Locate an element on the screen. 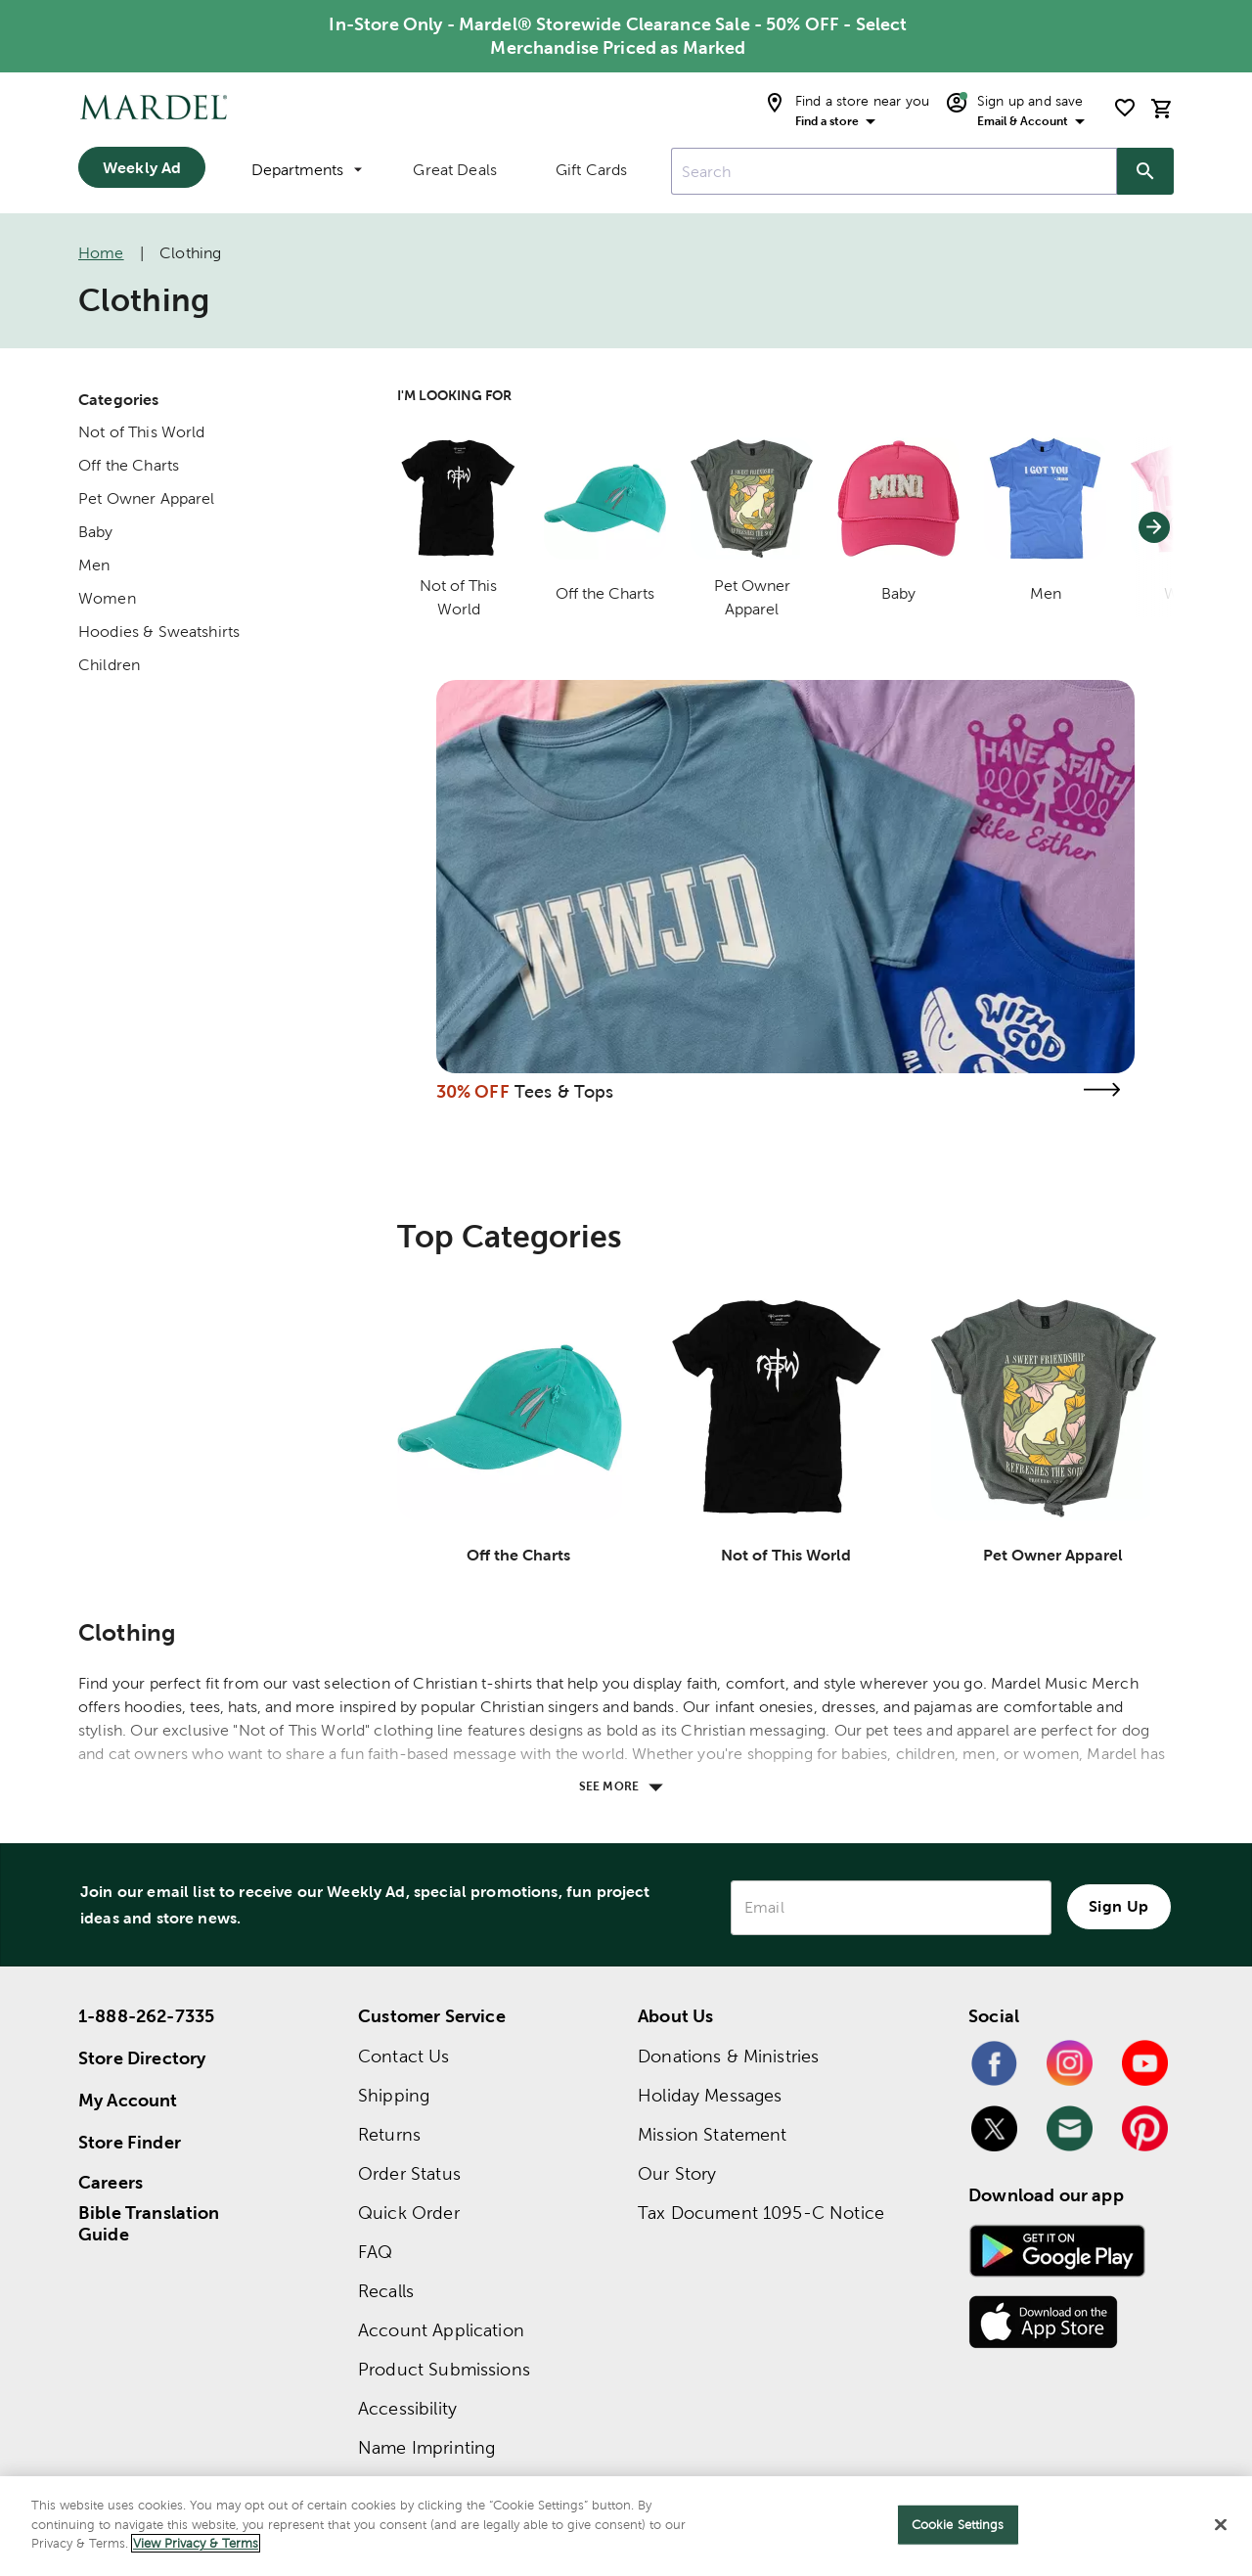 This screenshot has width=1252, height=2576. Accessibility is located at coordinates (407, 2408).